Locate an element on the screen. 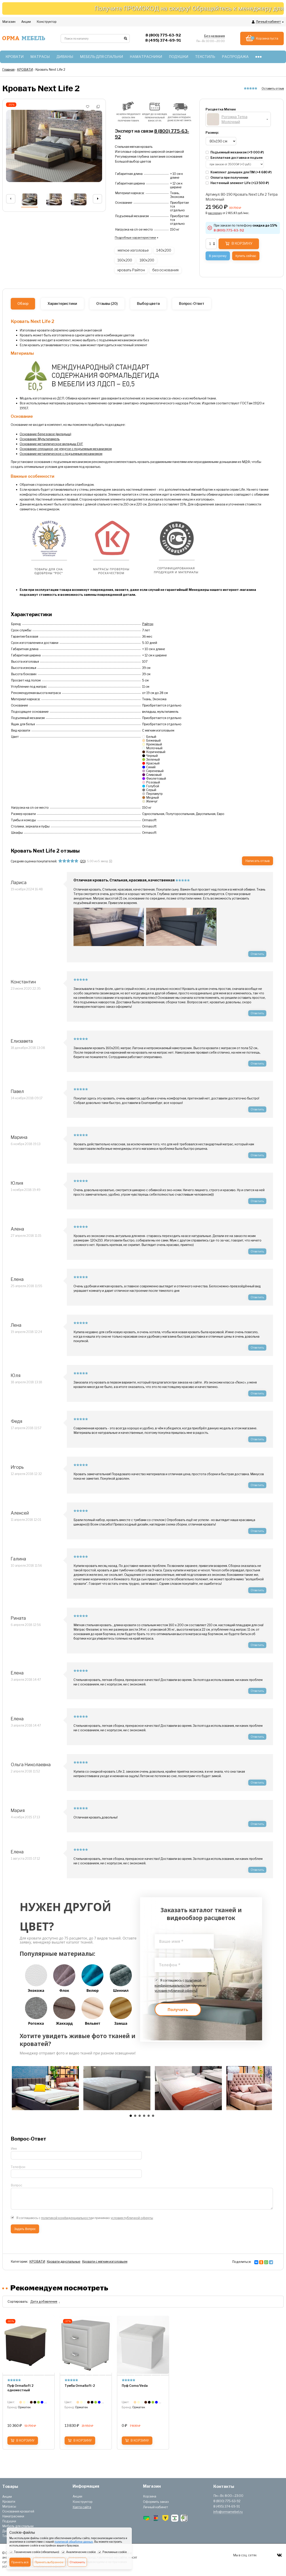 This screenshot has width=286, height=2576. рассрочку is located at coordinates (215, 213).